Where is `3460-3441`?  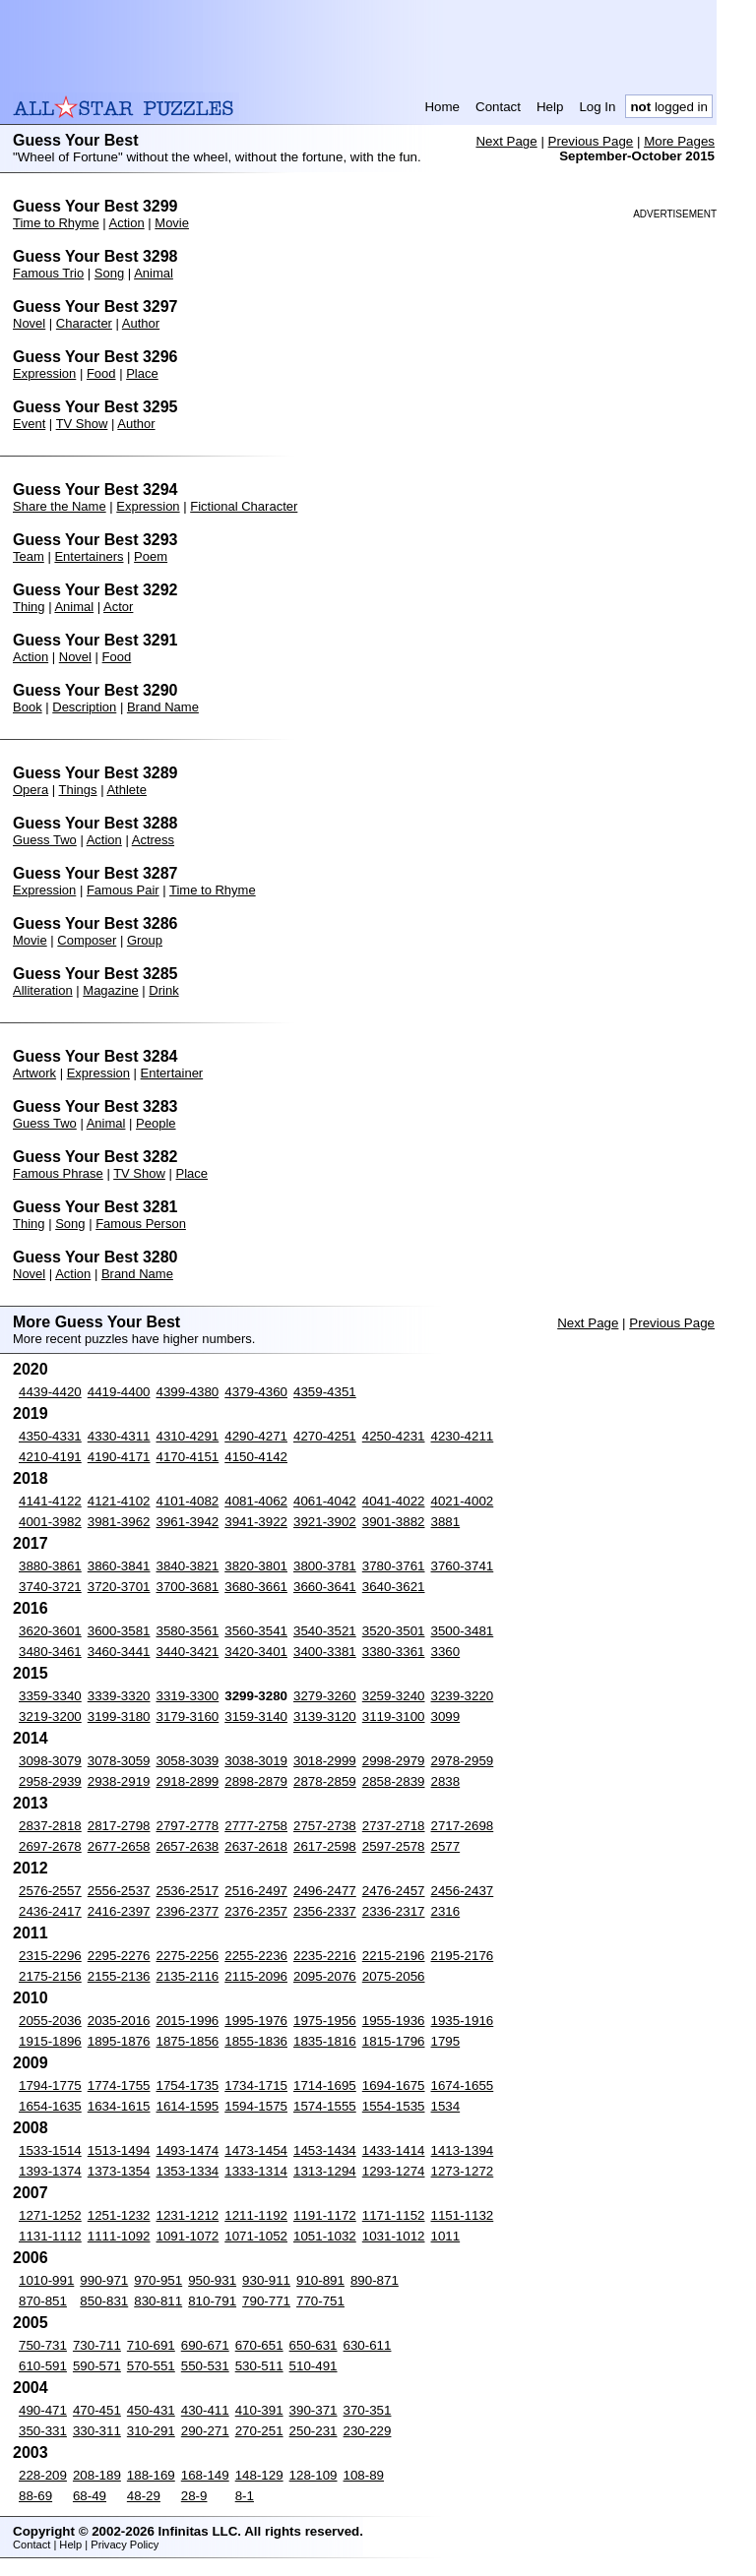 3460-3441 is located at coordinates (119, 1651).